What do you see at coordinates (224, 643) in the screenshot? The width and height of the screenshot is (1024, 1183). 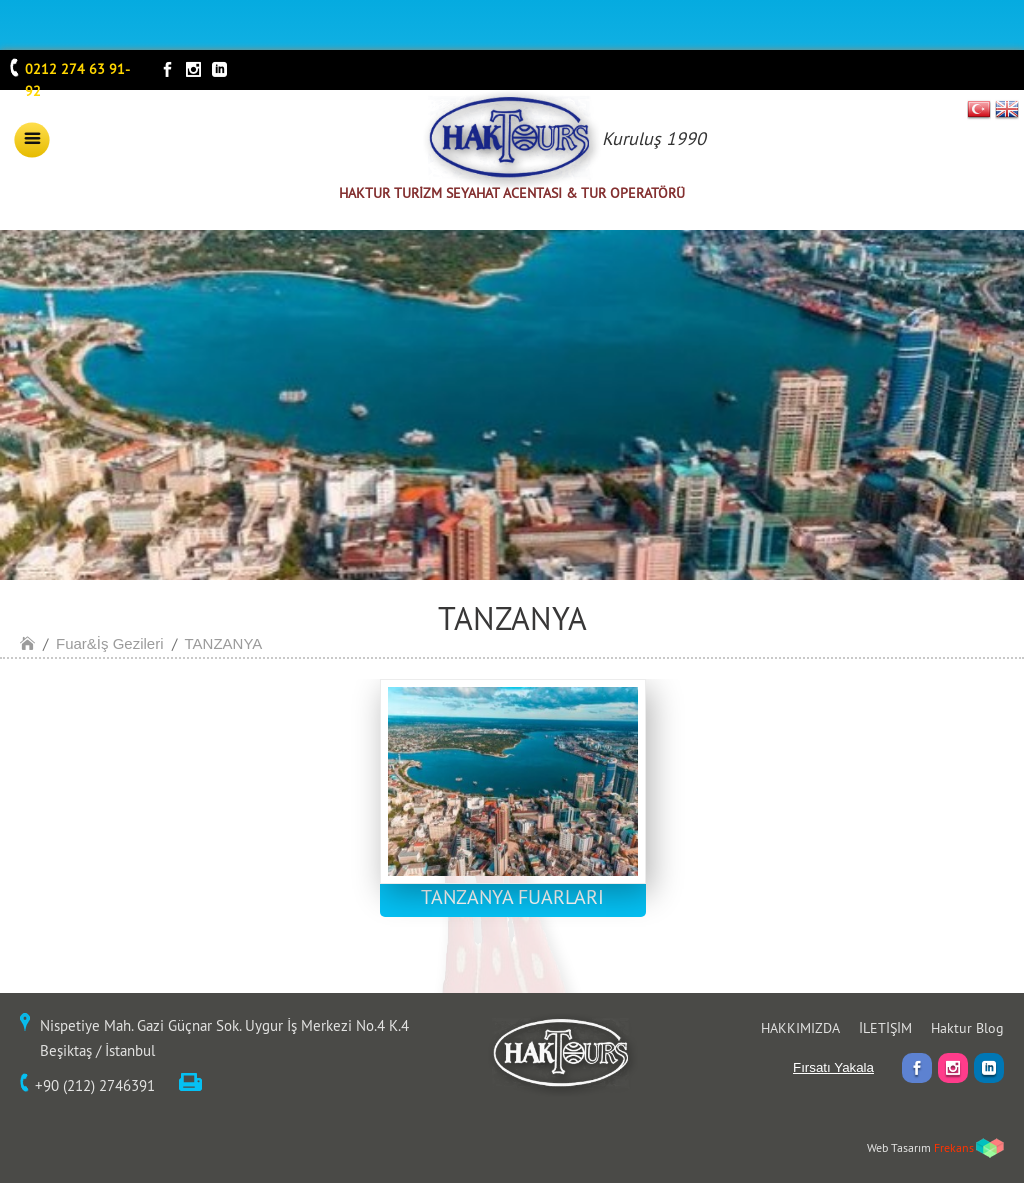 I see `TANZANYA` at bounding box center [224, 643].